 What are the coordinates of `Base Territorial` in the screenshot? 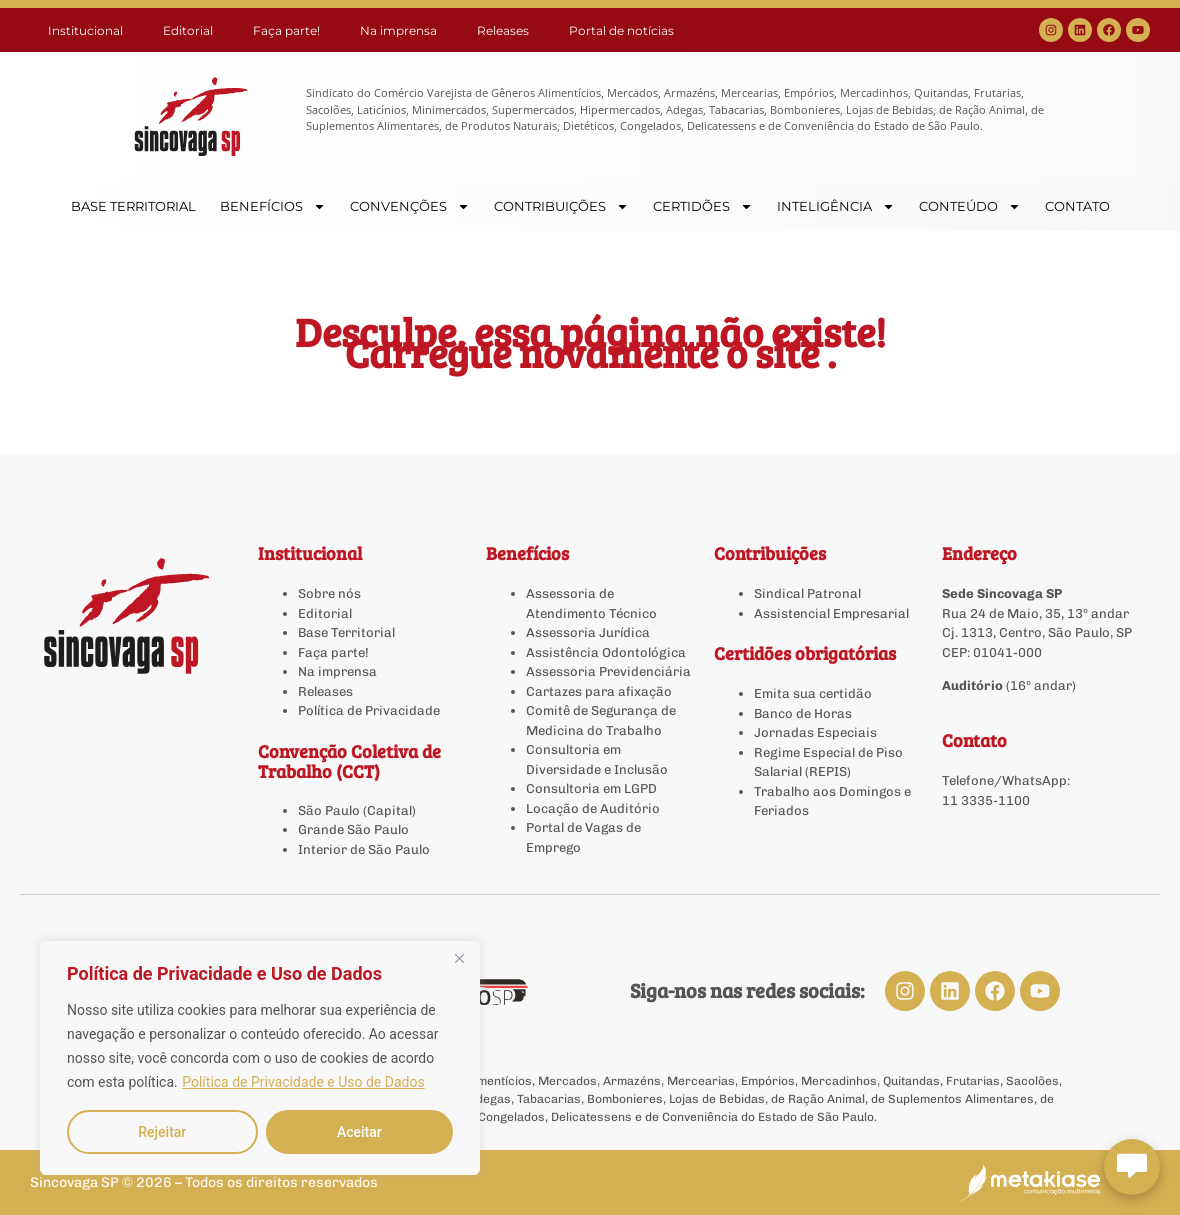 It's located at (346, 632).